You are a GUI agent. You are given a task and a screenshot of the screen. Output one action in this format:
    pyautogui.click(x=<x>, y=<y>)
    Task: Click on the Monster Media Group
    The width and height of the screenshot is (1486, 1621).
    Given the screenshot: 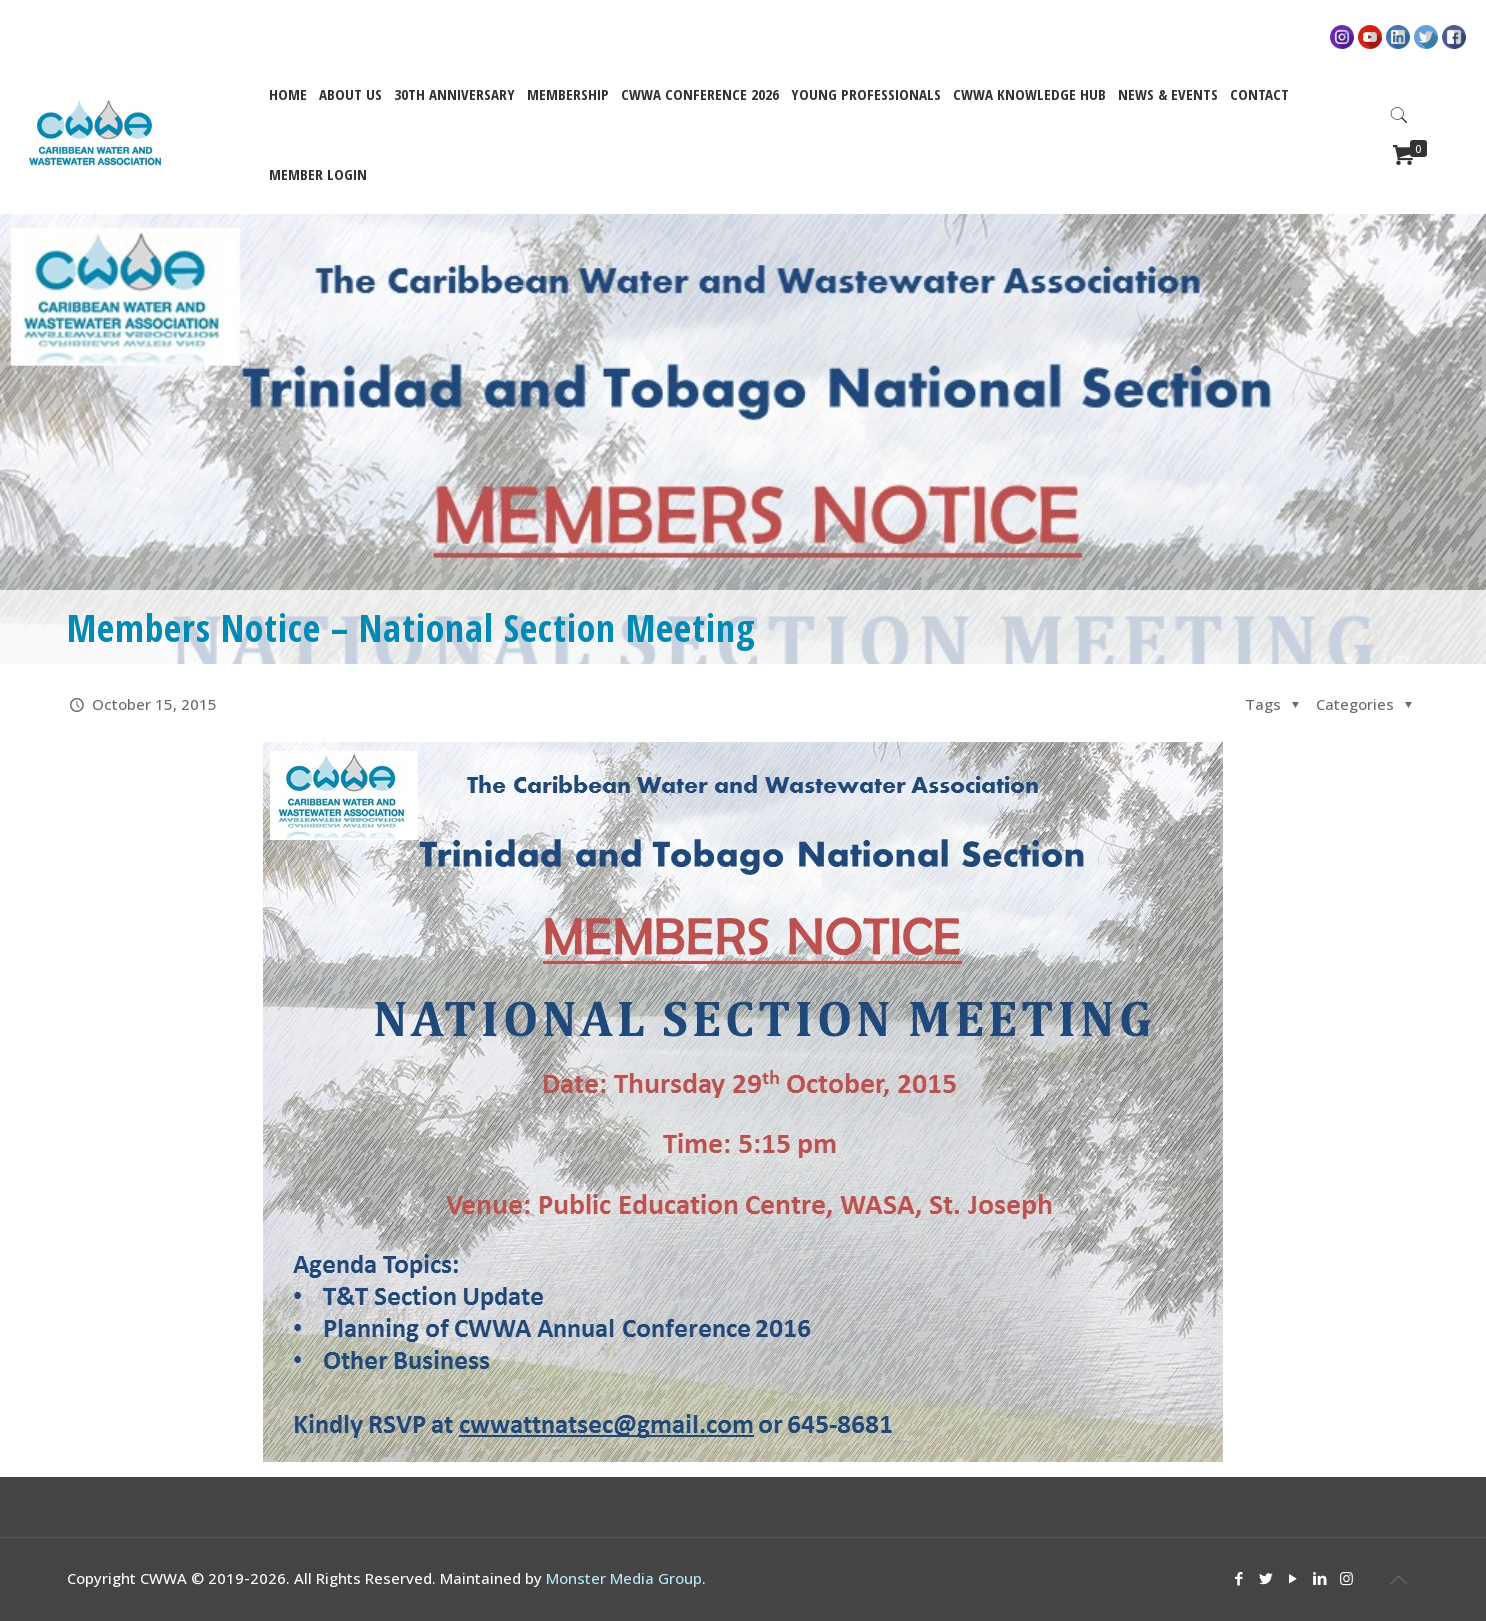 What is the action you would take?
    pyautogui.click(x=624, y=1578)
    